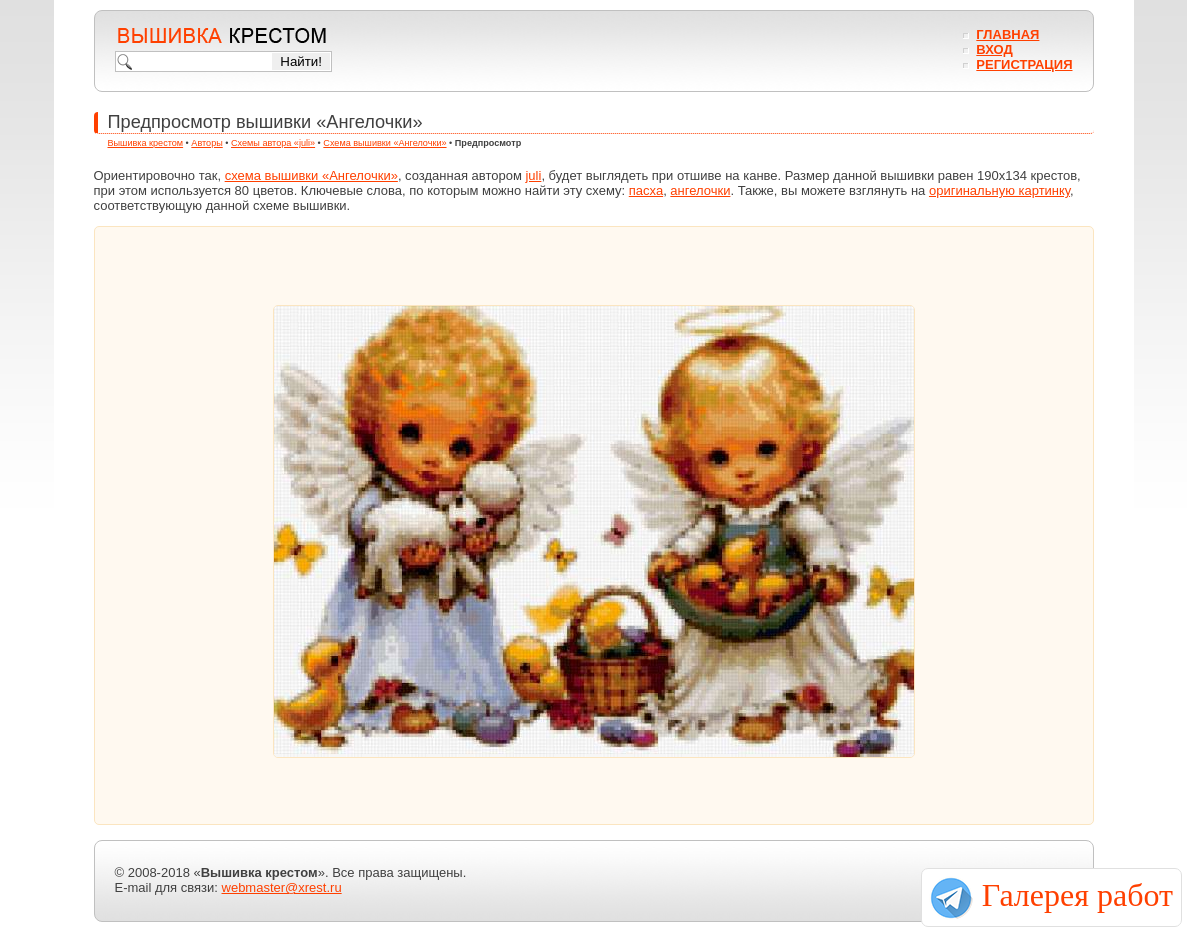 Image resolution: width=1187 pixels, height=932 pixels. I want to click on Схемы автора «juli», so click(273, 143).